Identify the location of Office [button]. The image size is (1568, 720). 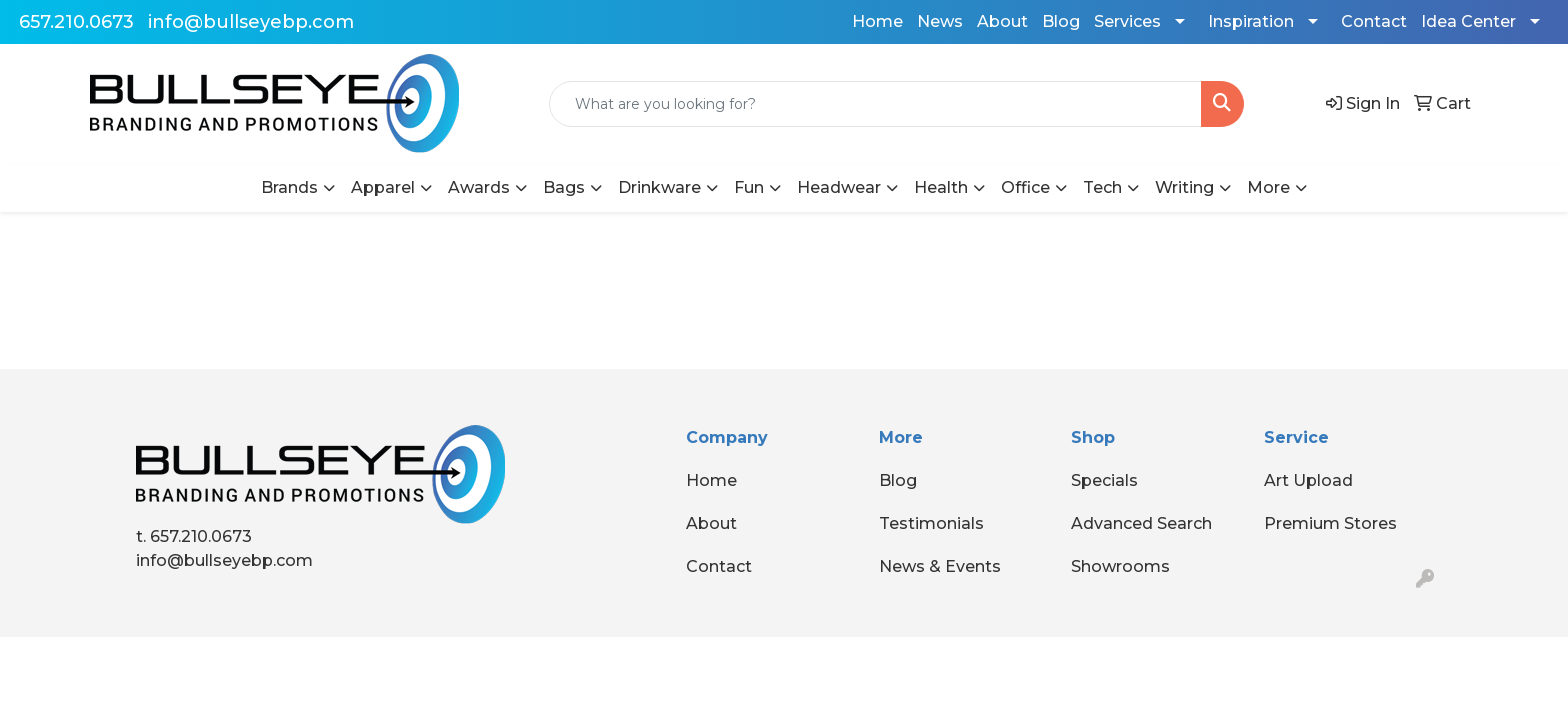
(1025, 187).